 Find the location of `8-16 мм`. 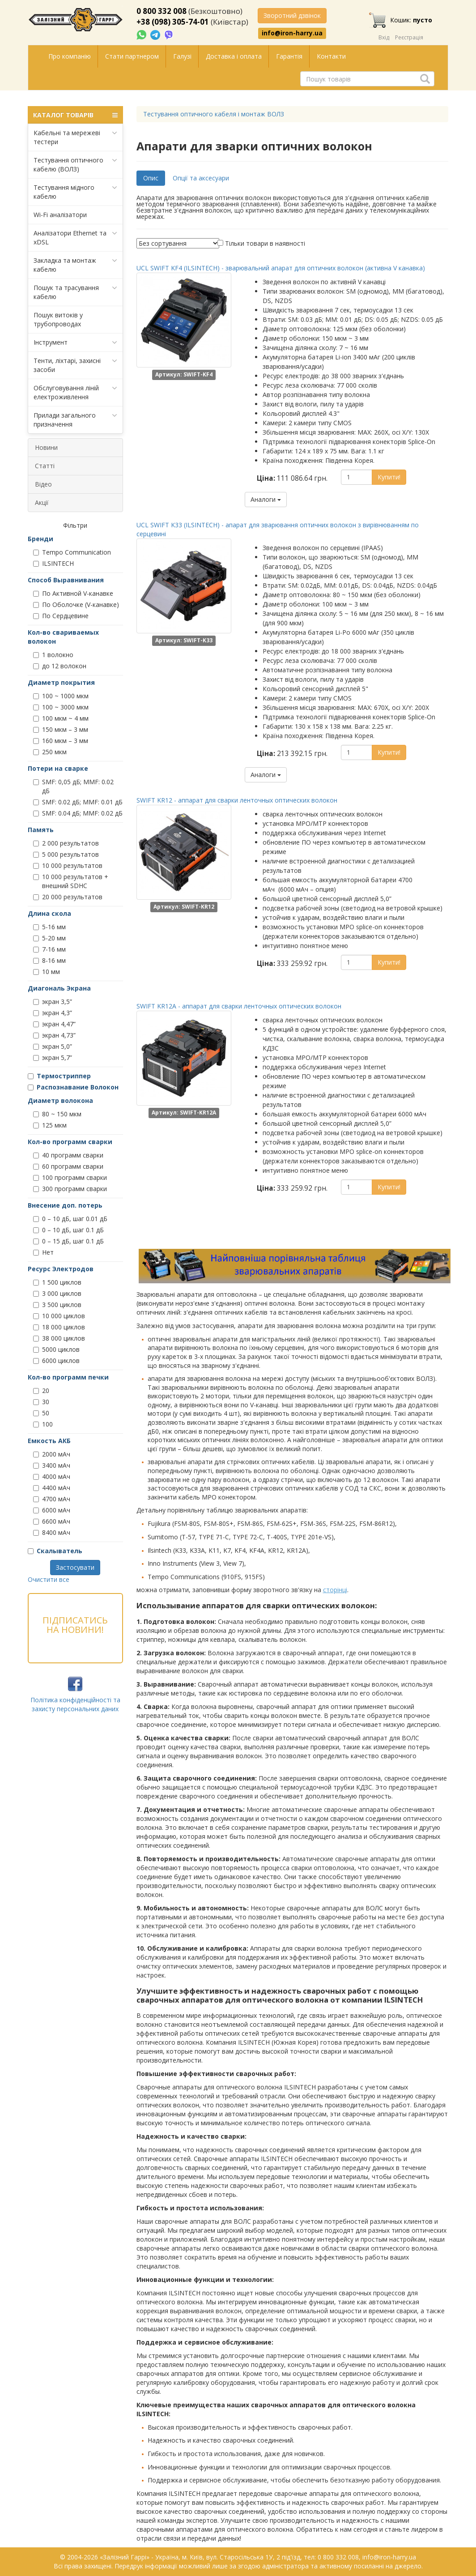

8-16 мм is located at coordinates (49, 960).